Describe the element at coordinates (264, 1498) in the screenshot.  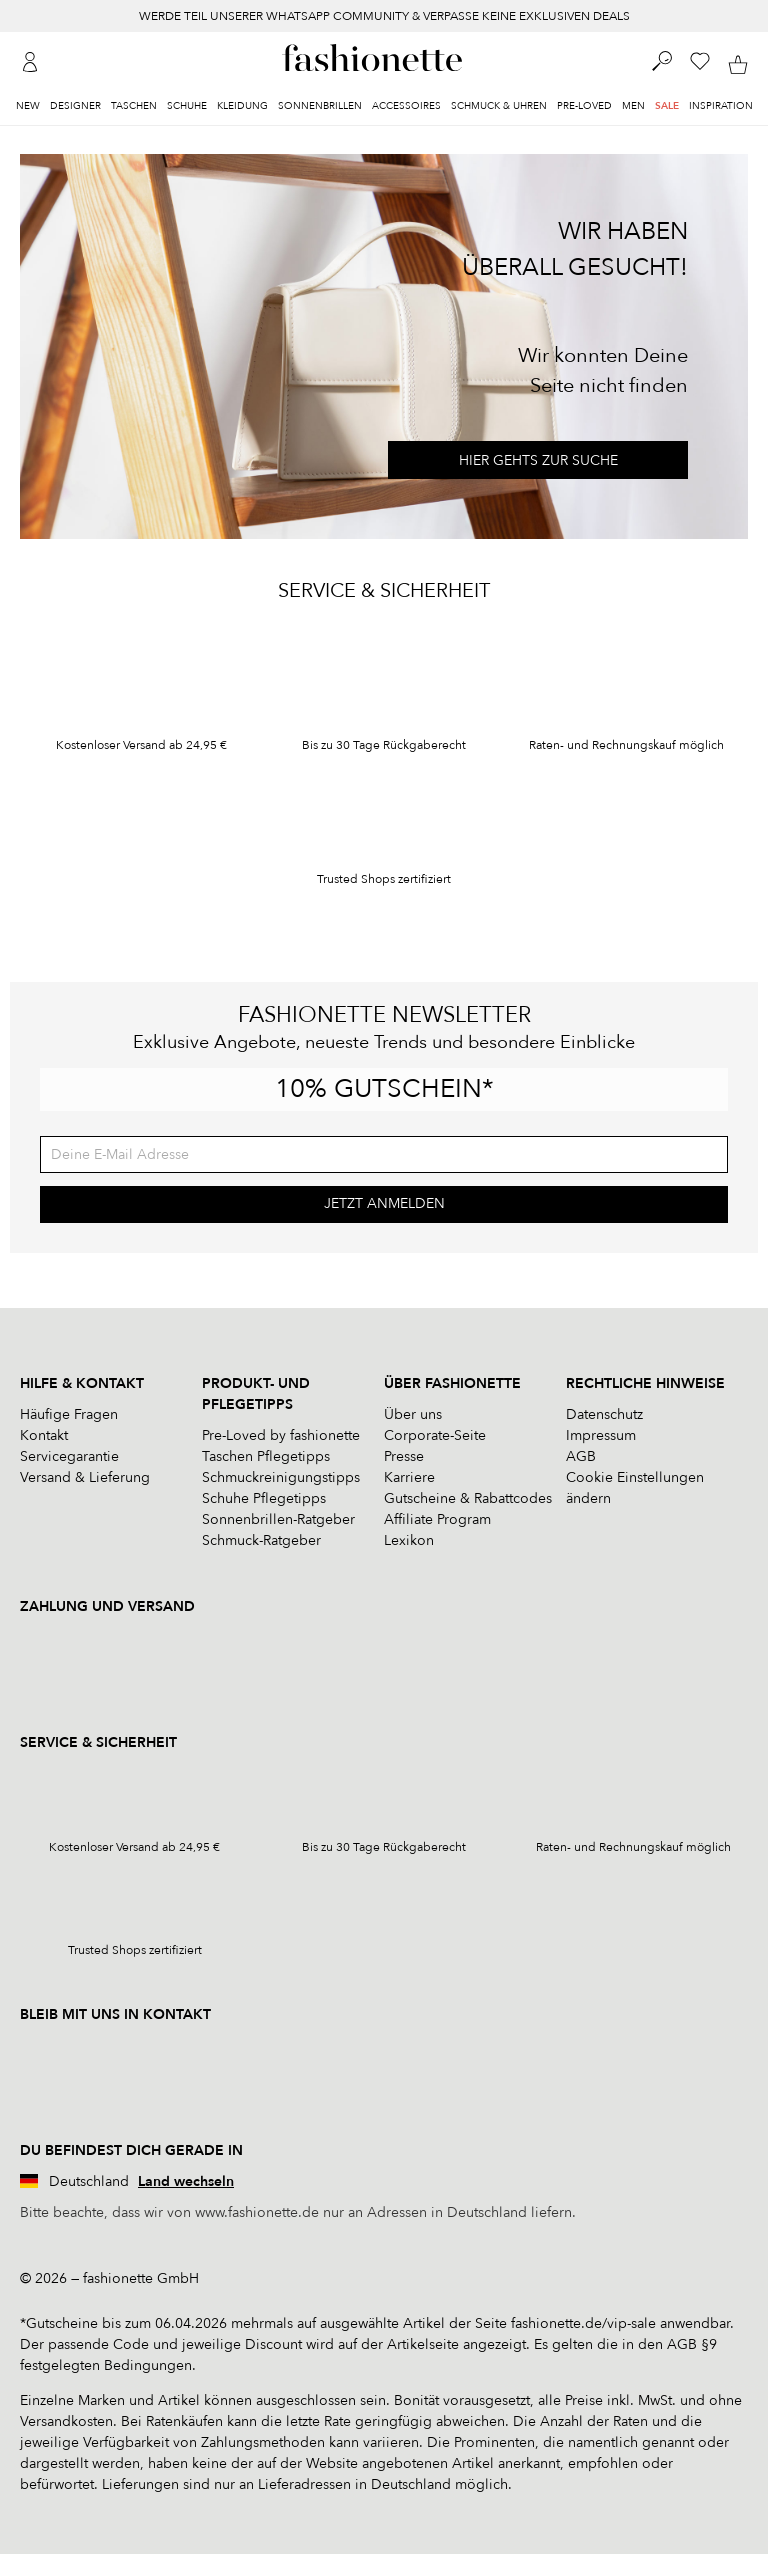
I see `Schuhe Pflegetipps` at that location.